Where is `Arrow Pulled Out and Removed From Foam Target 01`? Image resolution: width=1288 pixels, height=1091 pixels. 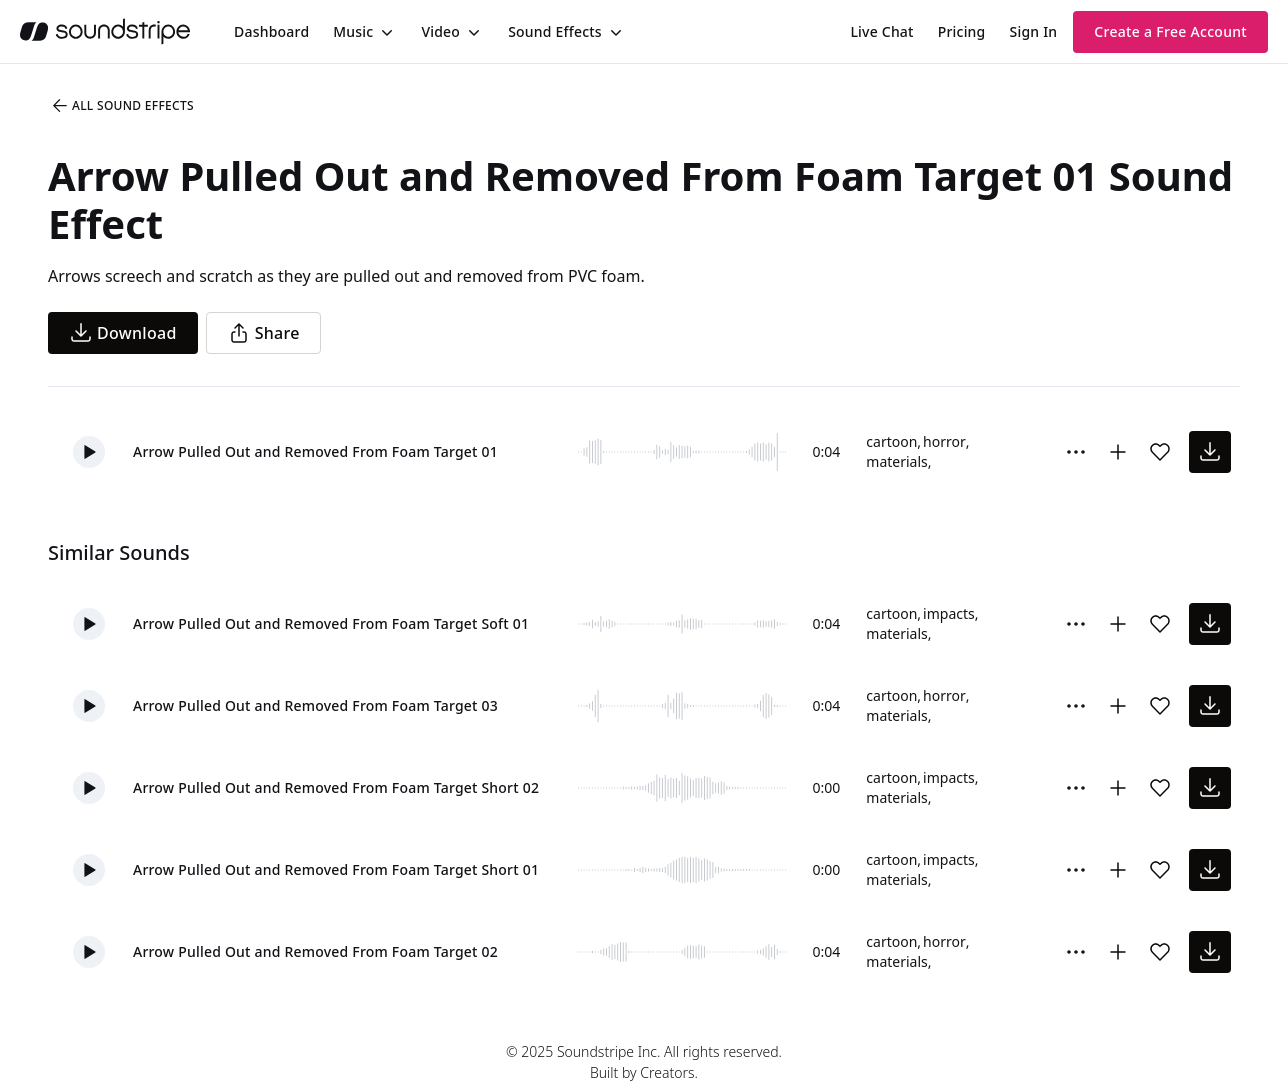 Arrow Pulled Out and Removed From Foam Target 01 is located at coordinates (315, 451).